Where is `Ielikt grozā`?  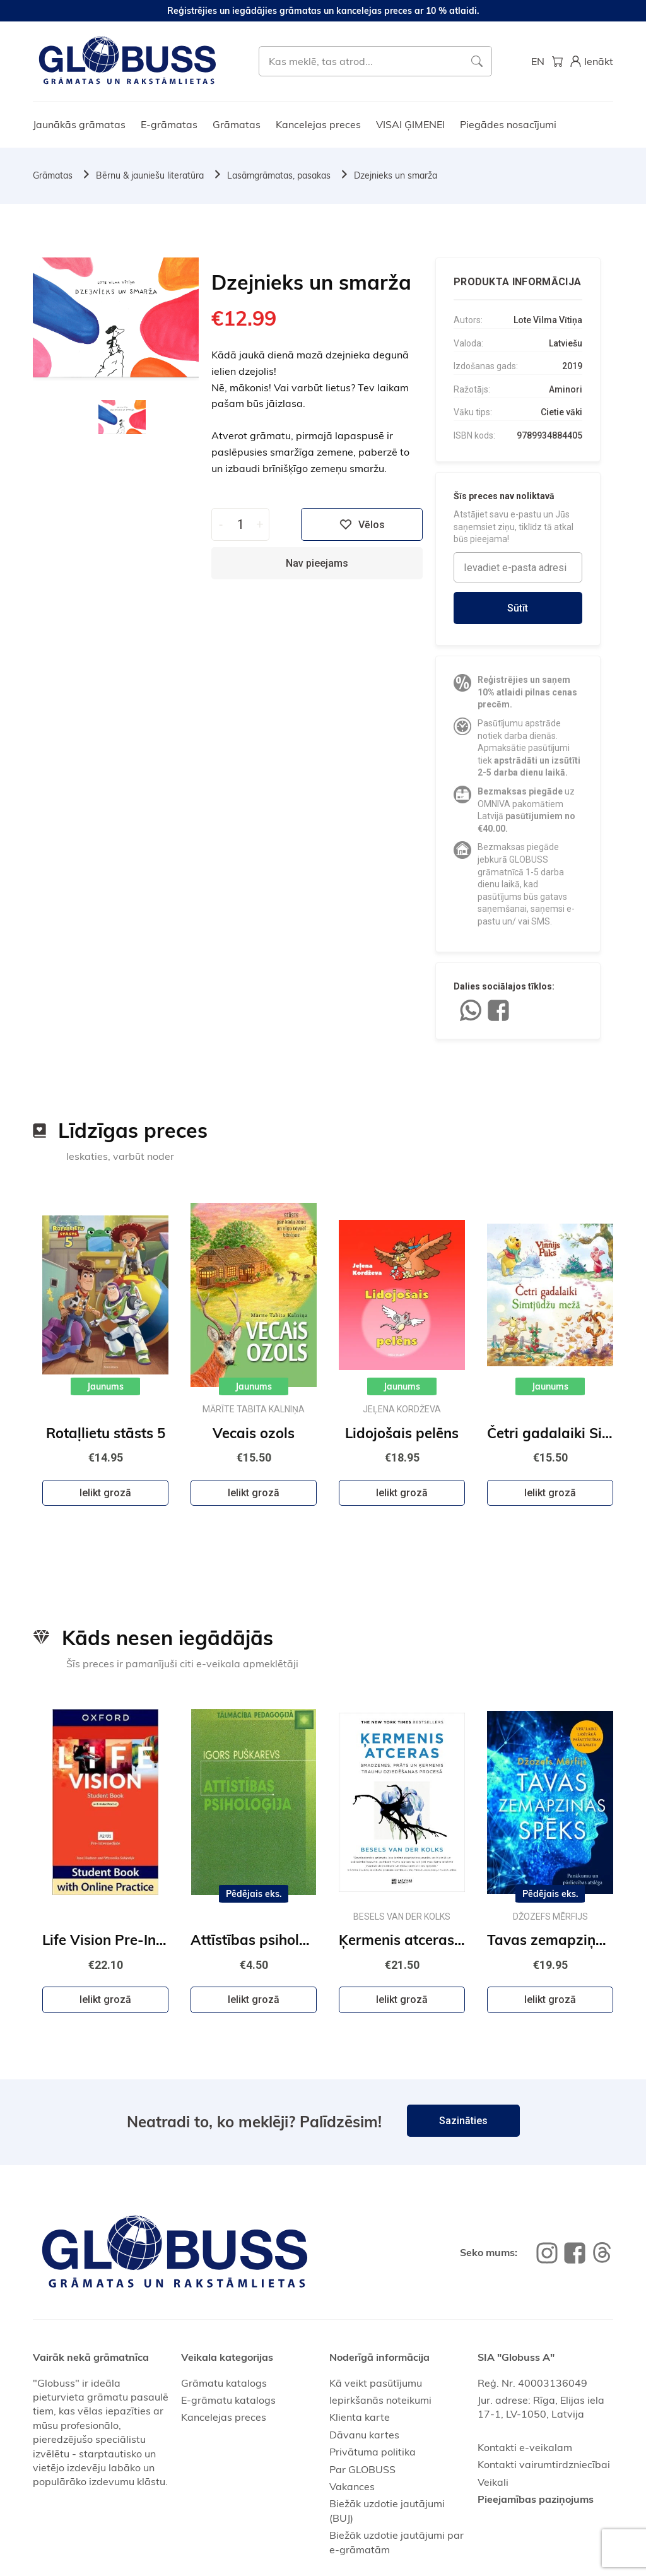 Ielikt grozā is located at coordinates (105, 1493).